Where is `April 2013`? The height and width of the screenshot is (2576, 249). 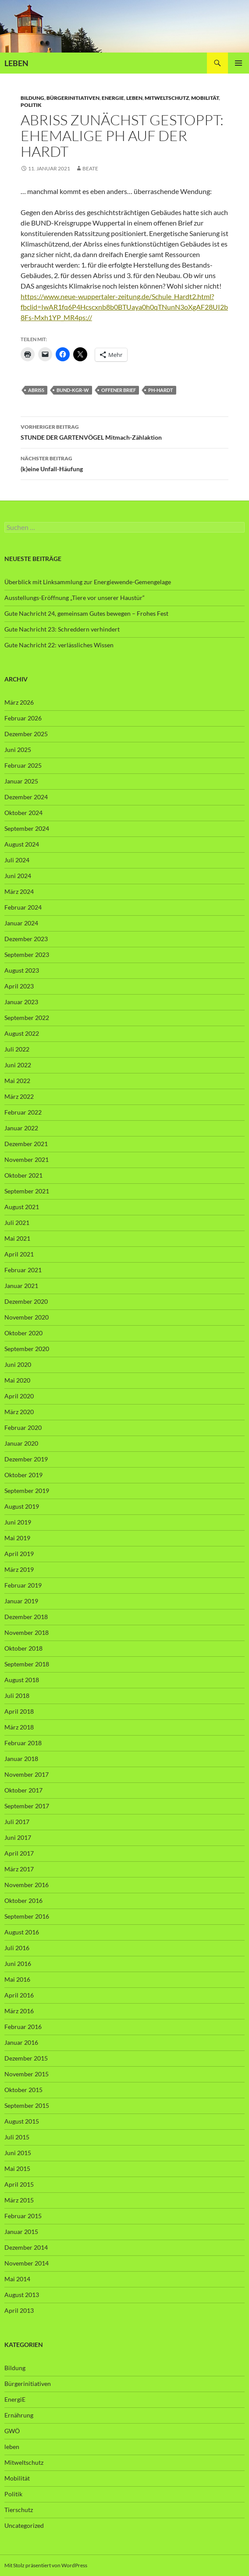
April 2013 is located at coordinates (19, 2310).